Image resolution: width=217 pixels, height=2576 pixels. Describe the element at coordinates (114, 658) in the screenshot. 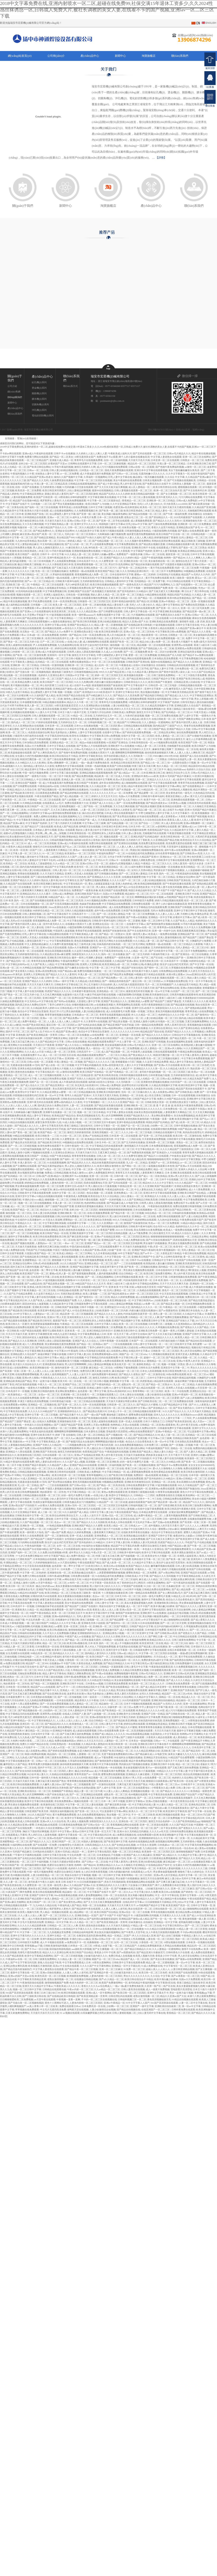

I see `一区二区日韩国产精品` at that location.